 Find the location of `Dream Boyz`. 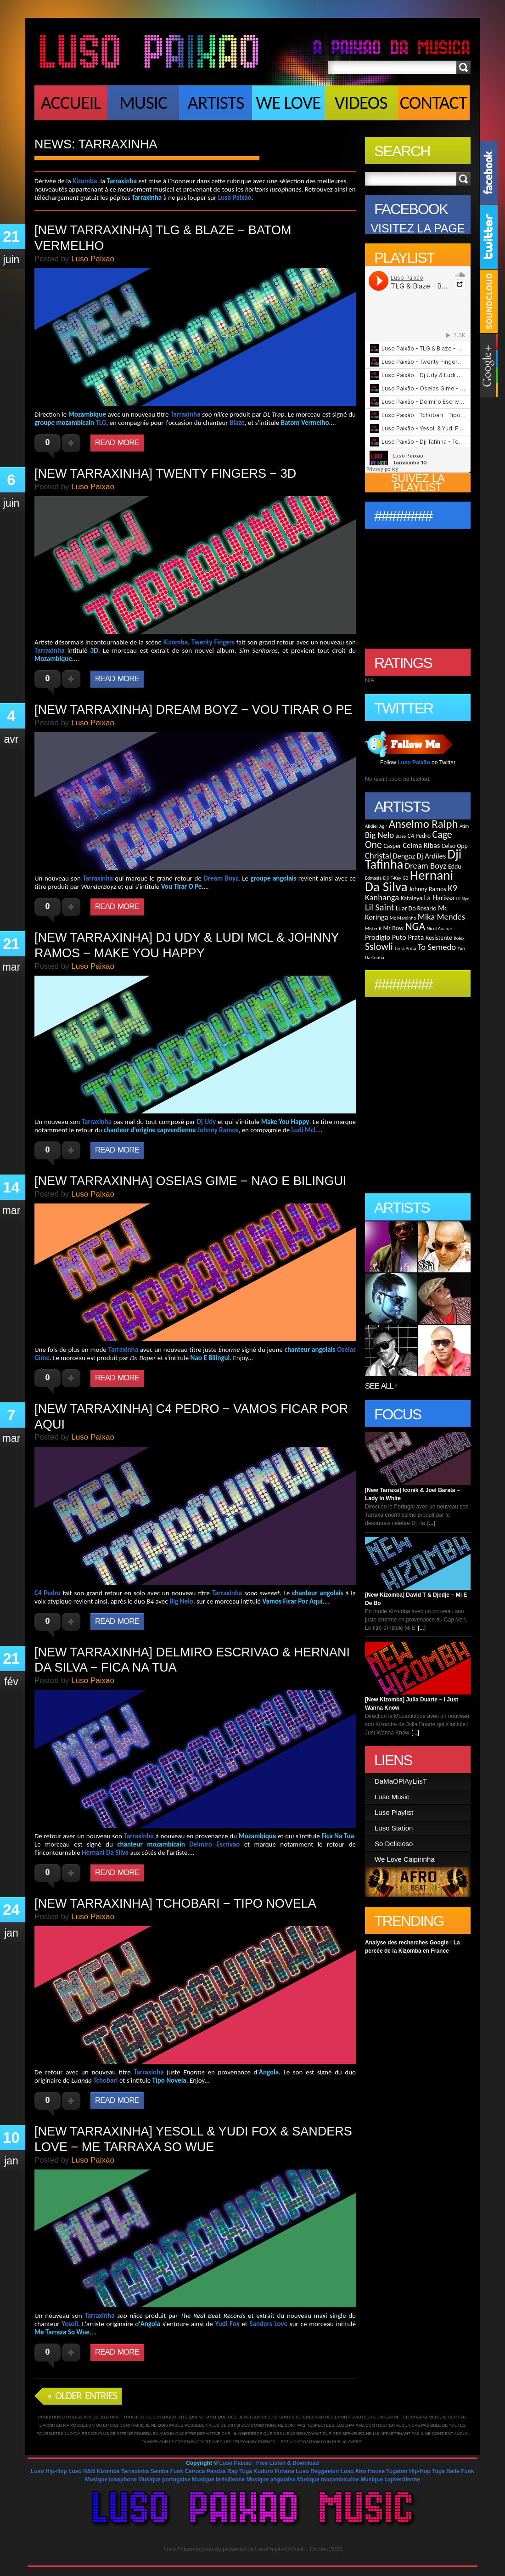

Dream Boyz is located at coordinates (426, 865).